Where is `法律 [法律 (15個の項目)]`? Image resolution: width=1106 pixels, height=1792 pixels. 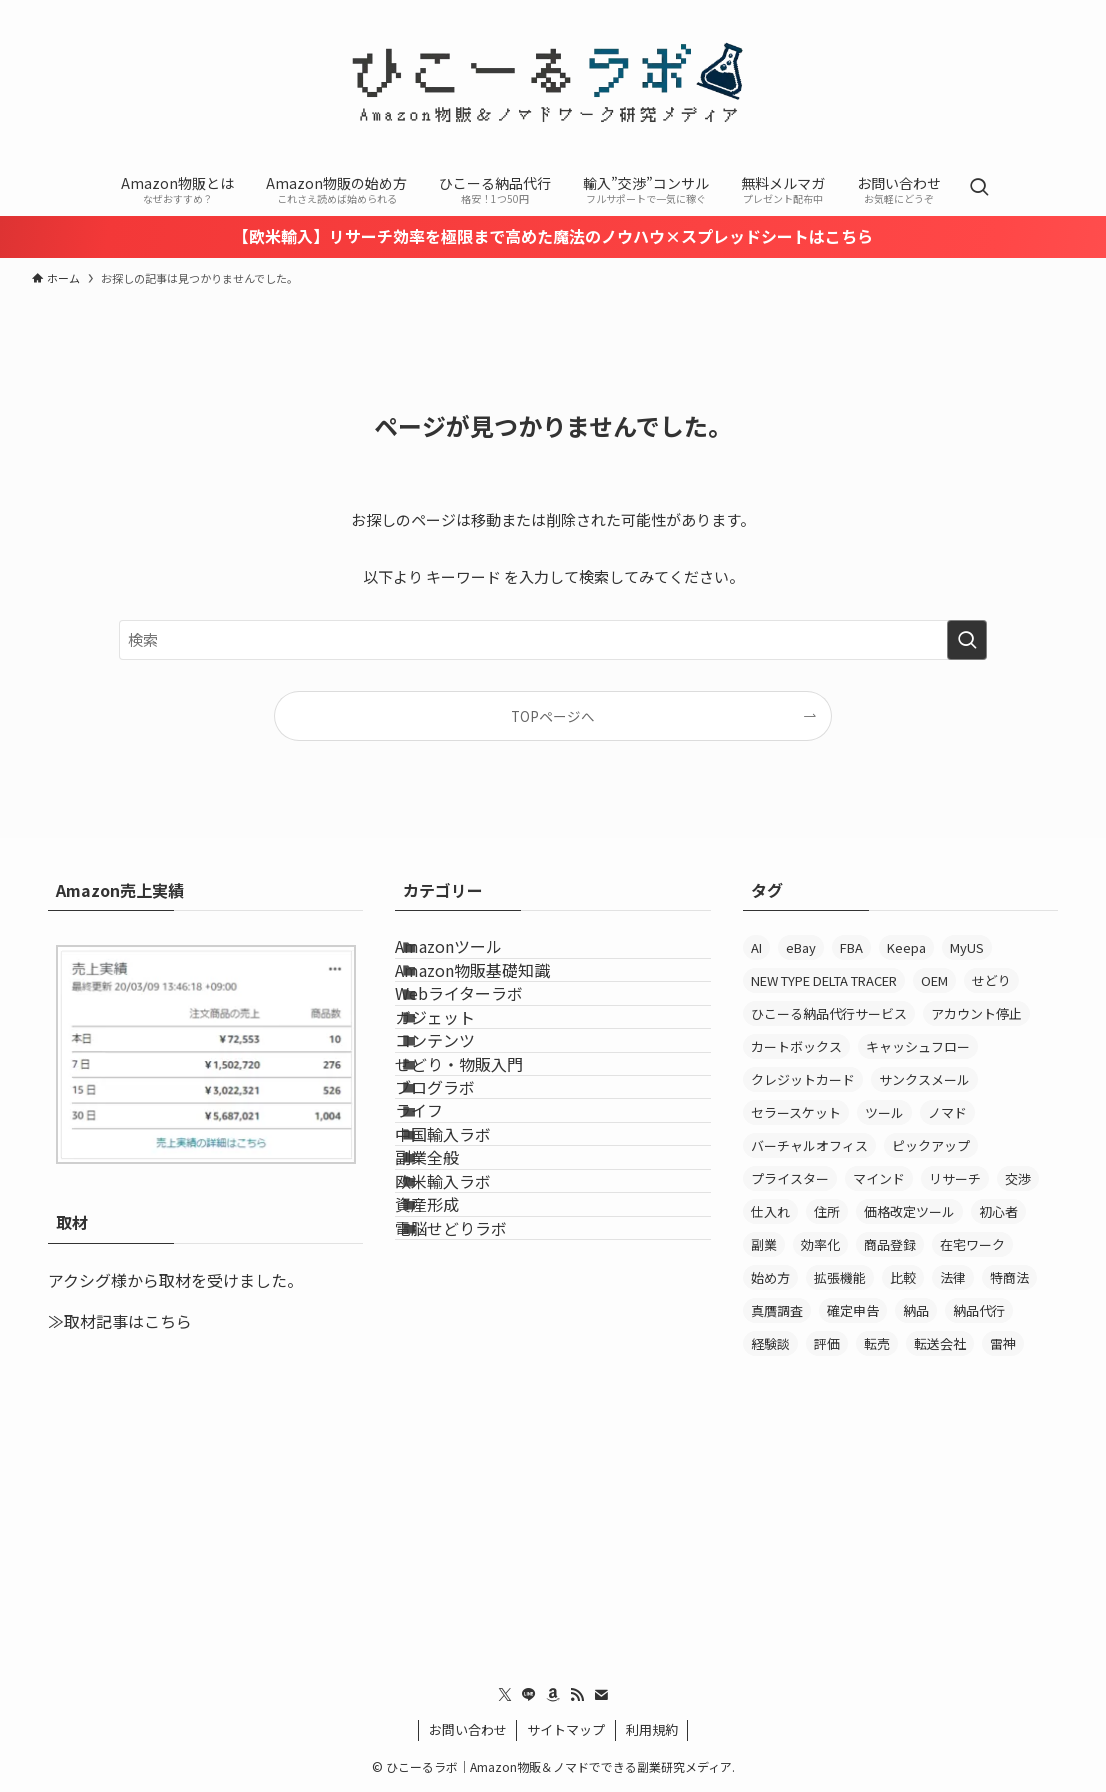 法律 [法律 (15個の項目)] is located at coordinates (953, 1277).